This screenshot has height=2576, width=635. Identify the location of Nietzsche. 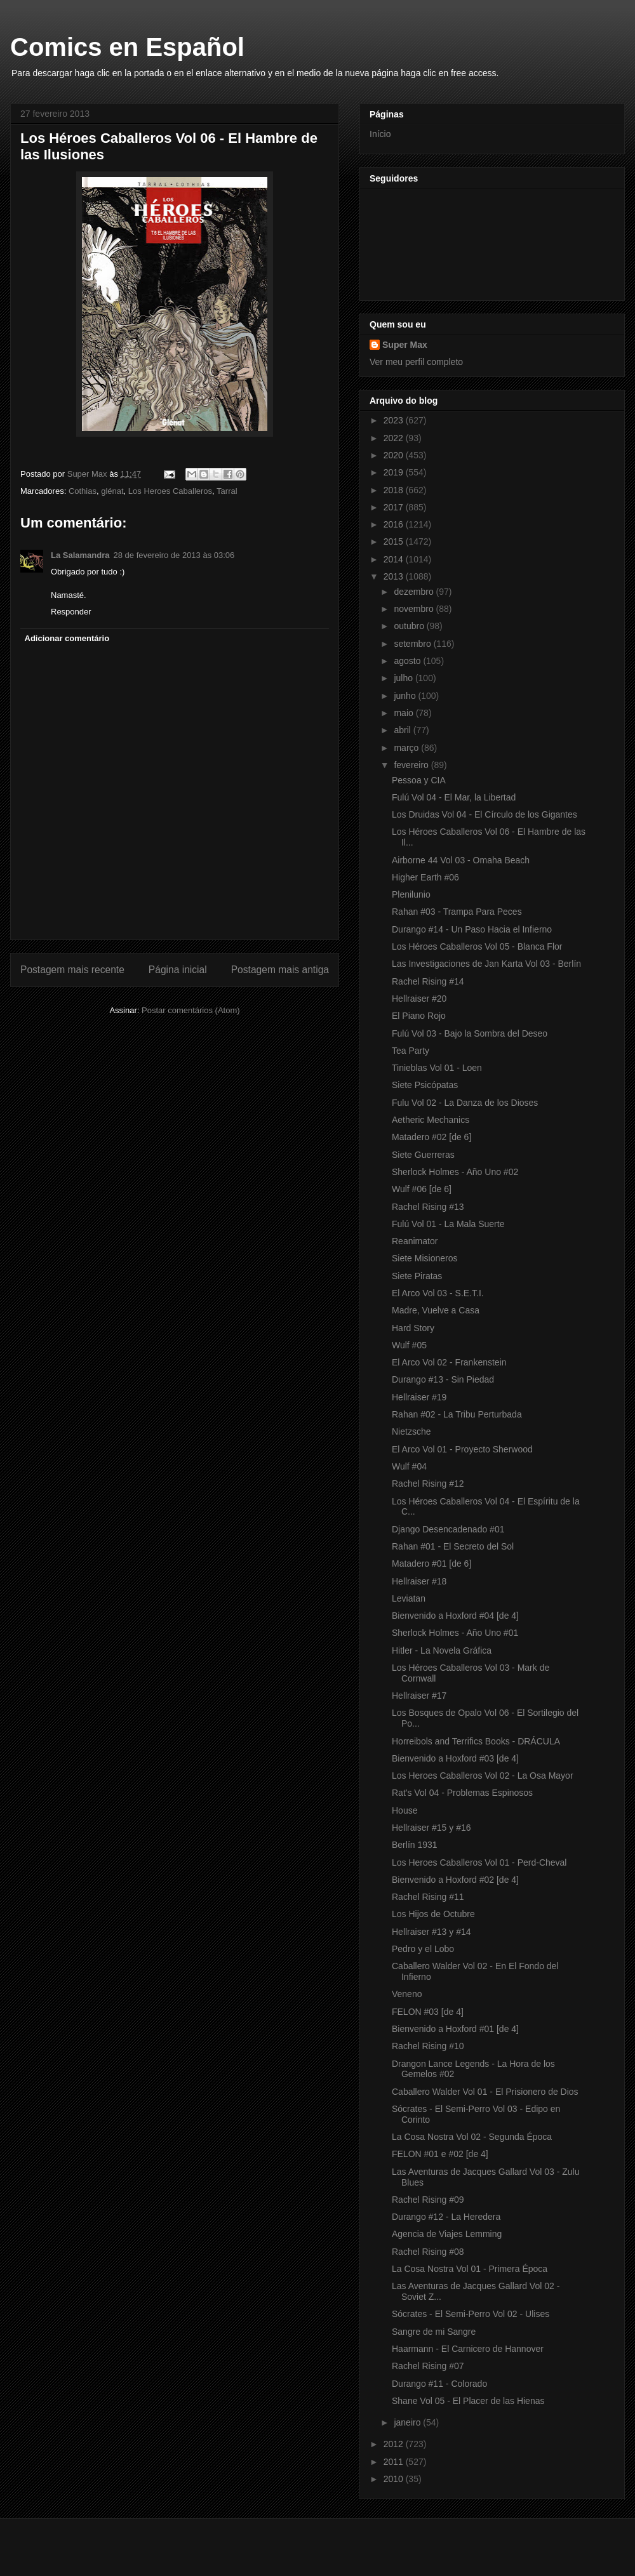
(411, 1431).